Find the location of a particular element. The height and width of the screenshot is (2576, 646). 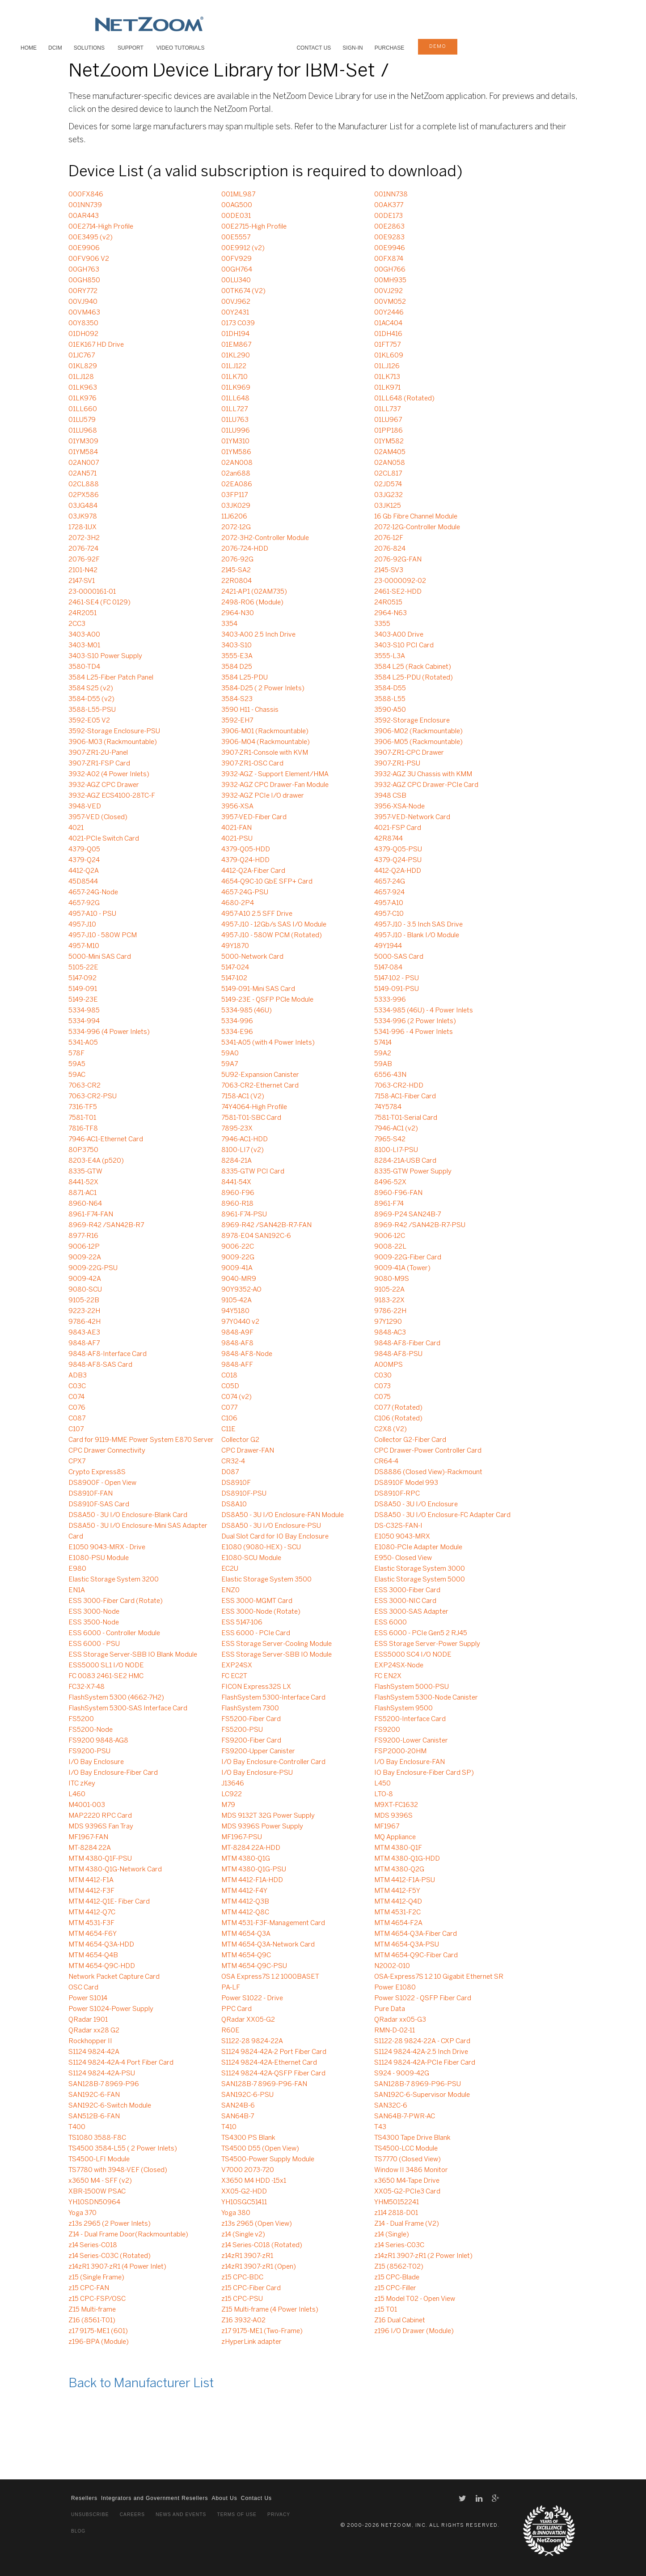

SAN128B-7 8969-P96-PSU is located at coordinates (417, 2084).